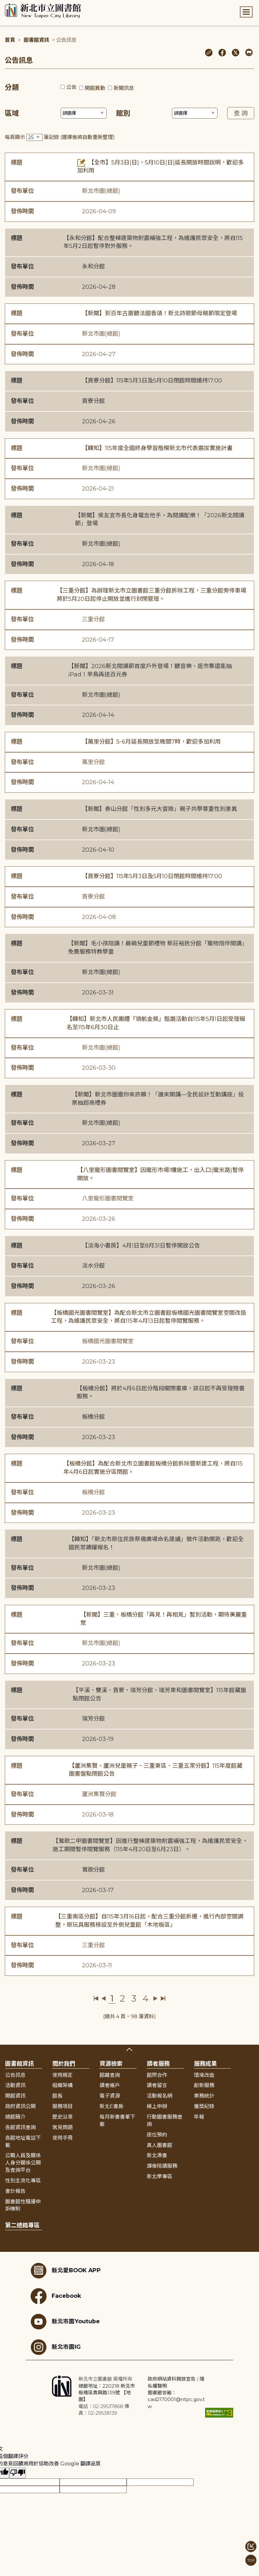 Image resolution: width=259 pixels, height=2576 pixels. What do you see at coordinates (172, 2379) in the screenshot?
I see `政府網站資料開放宣告` at bounding box center [172, 2379].